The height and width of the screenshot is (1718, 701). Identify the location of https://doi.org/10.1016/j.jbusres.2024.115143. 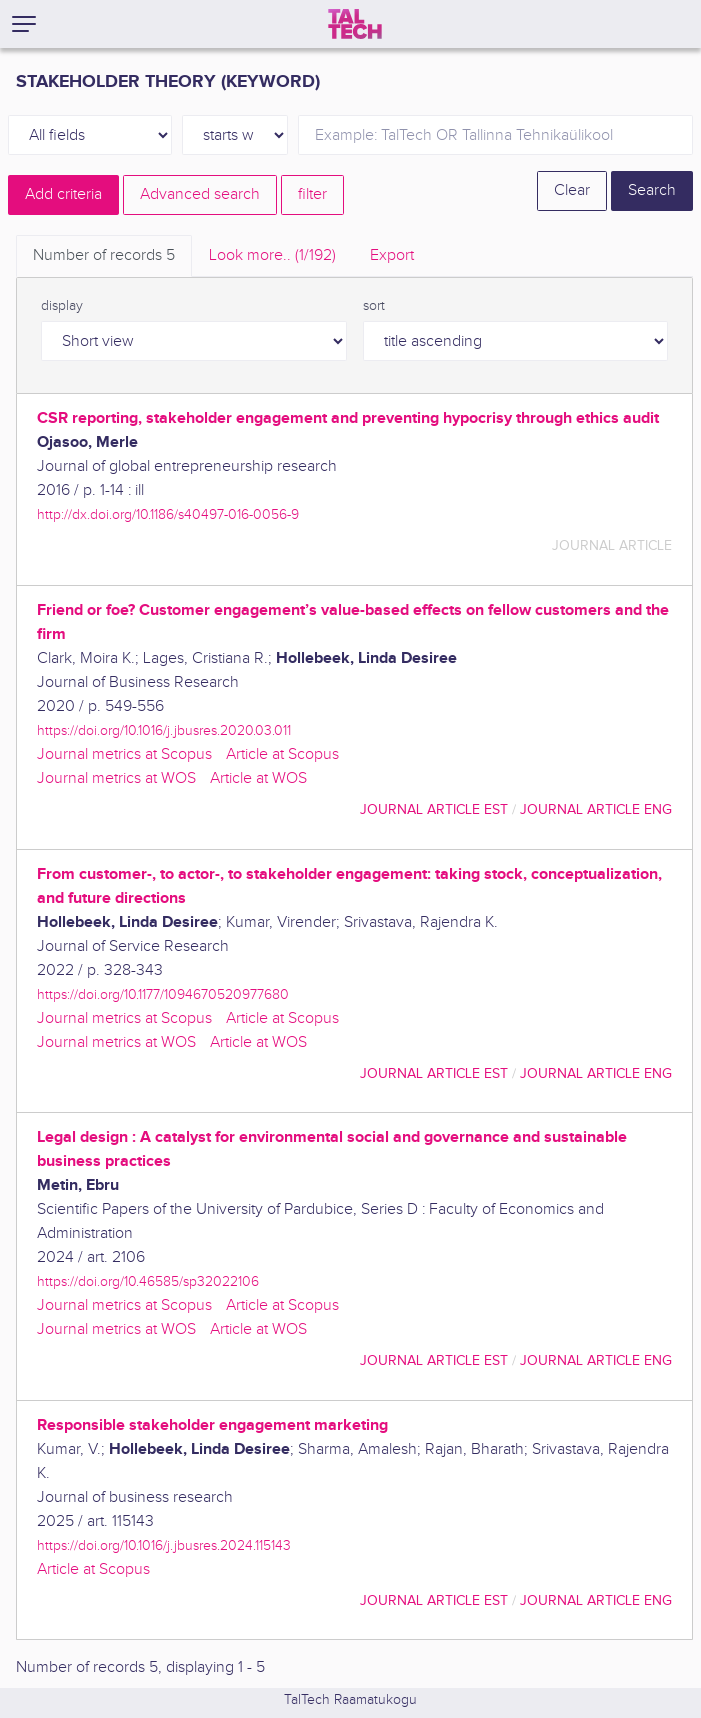
(164, 1545).